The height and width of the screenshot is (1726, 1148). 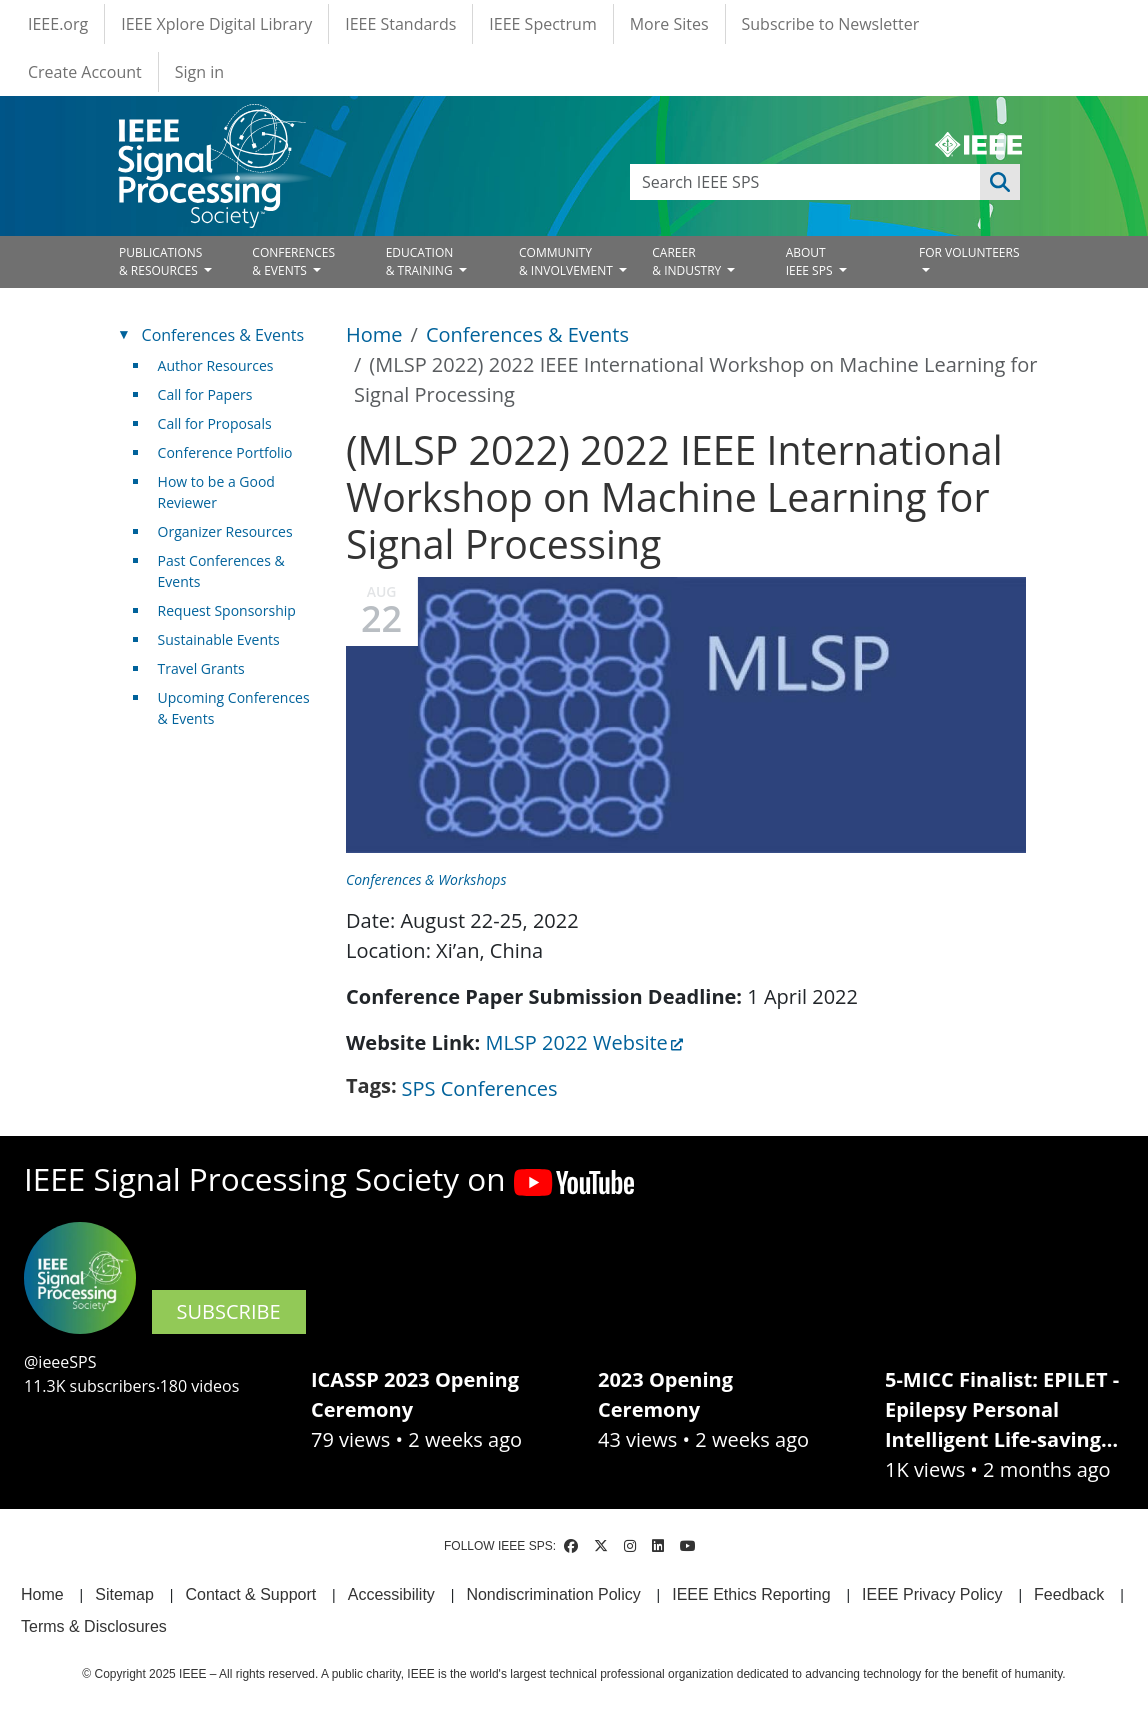 I want to click on Conferences & Workshops, so click(x=426, y=879).